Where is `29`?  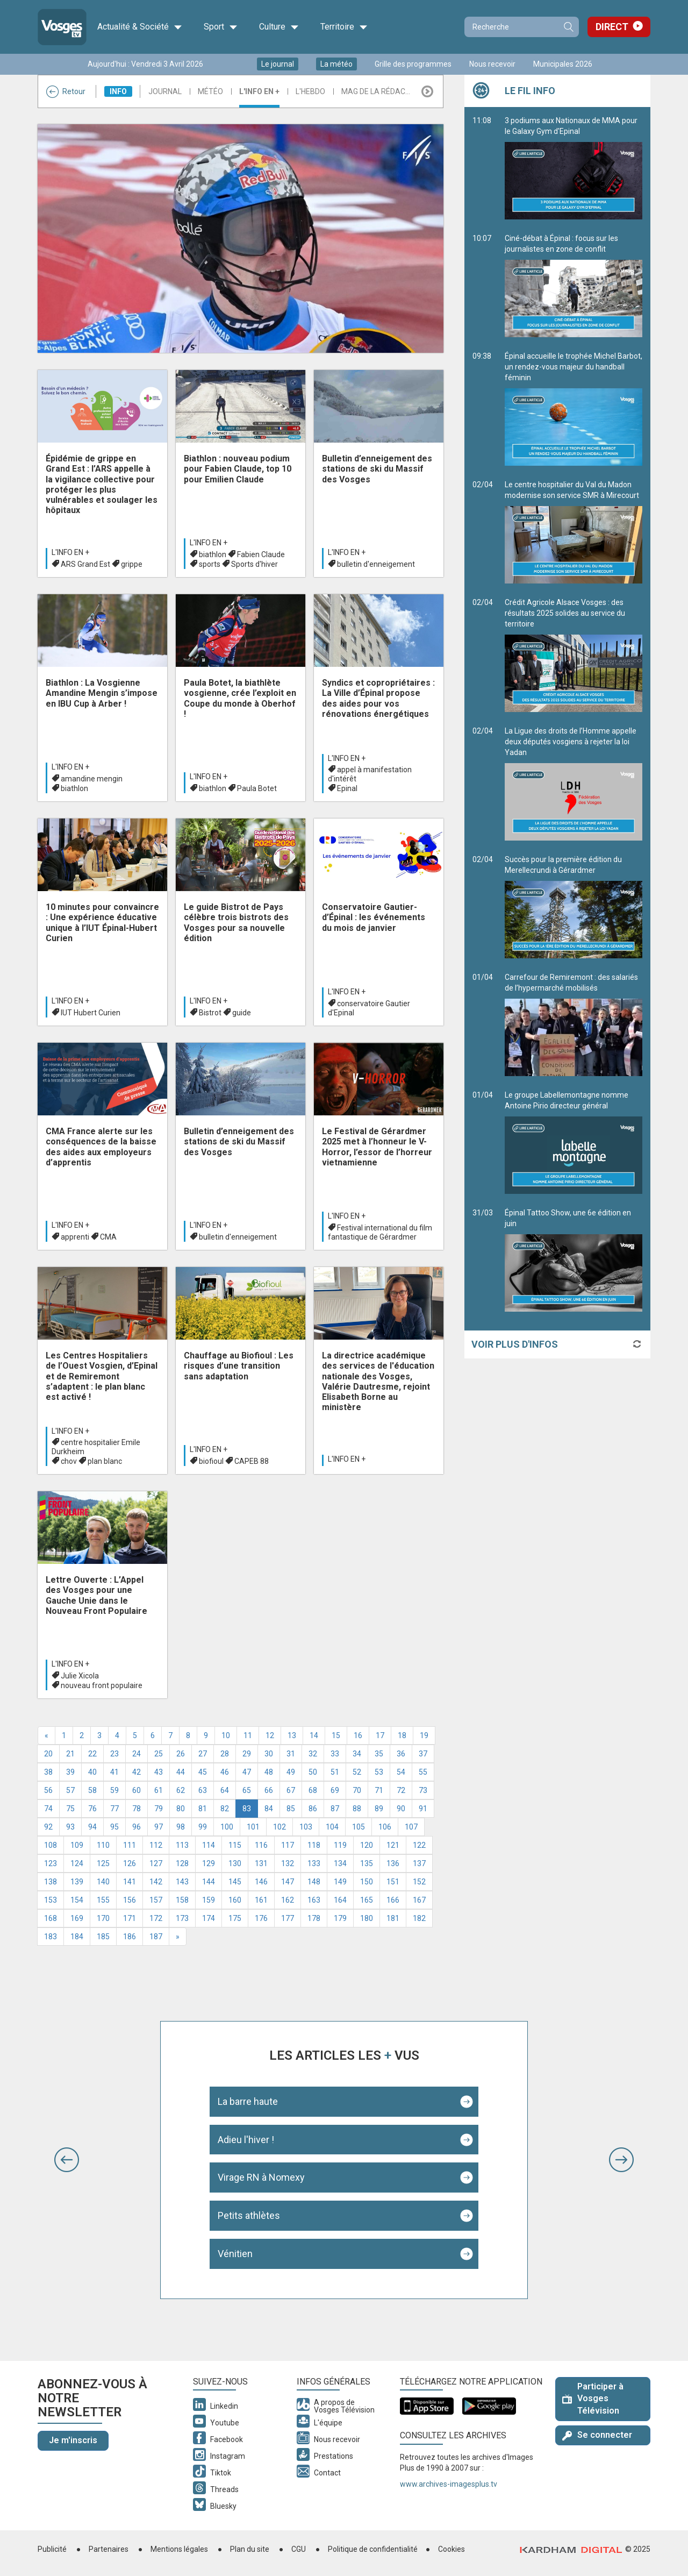
29 is located at coordinates (246, 1753).